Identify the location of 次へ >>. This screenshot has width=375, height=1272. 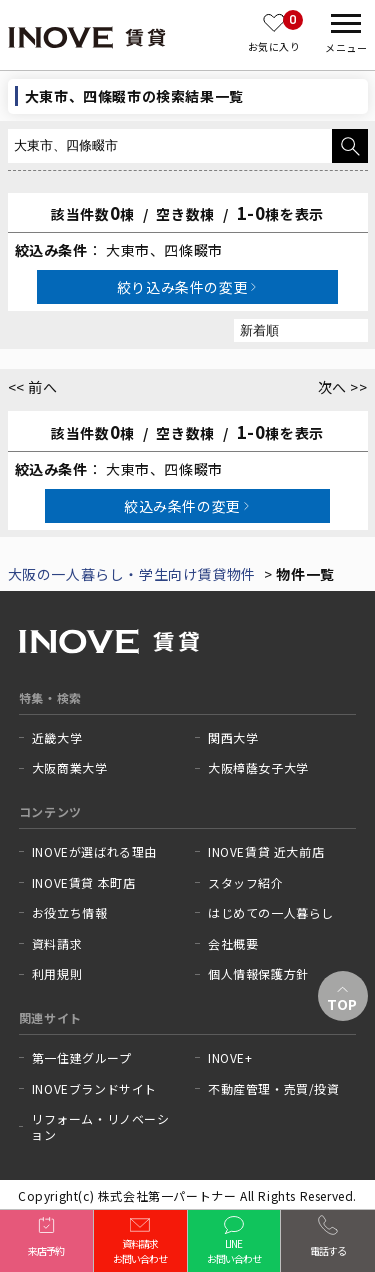
(343, 387).